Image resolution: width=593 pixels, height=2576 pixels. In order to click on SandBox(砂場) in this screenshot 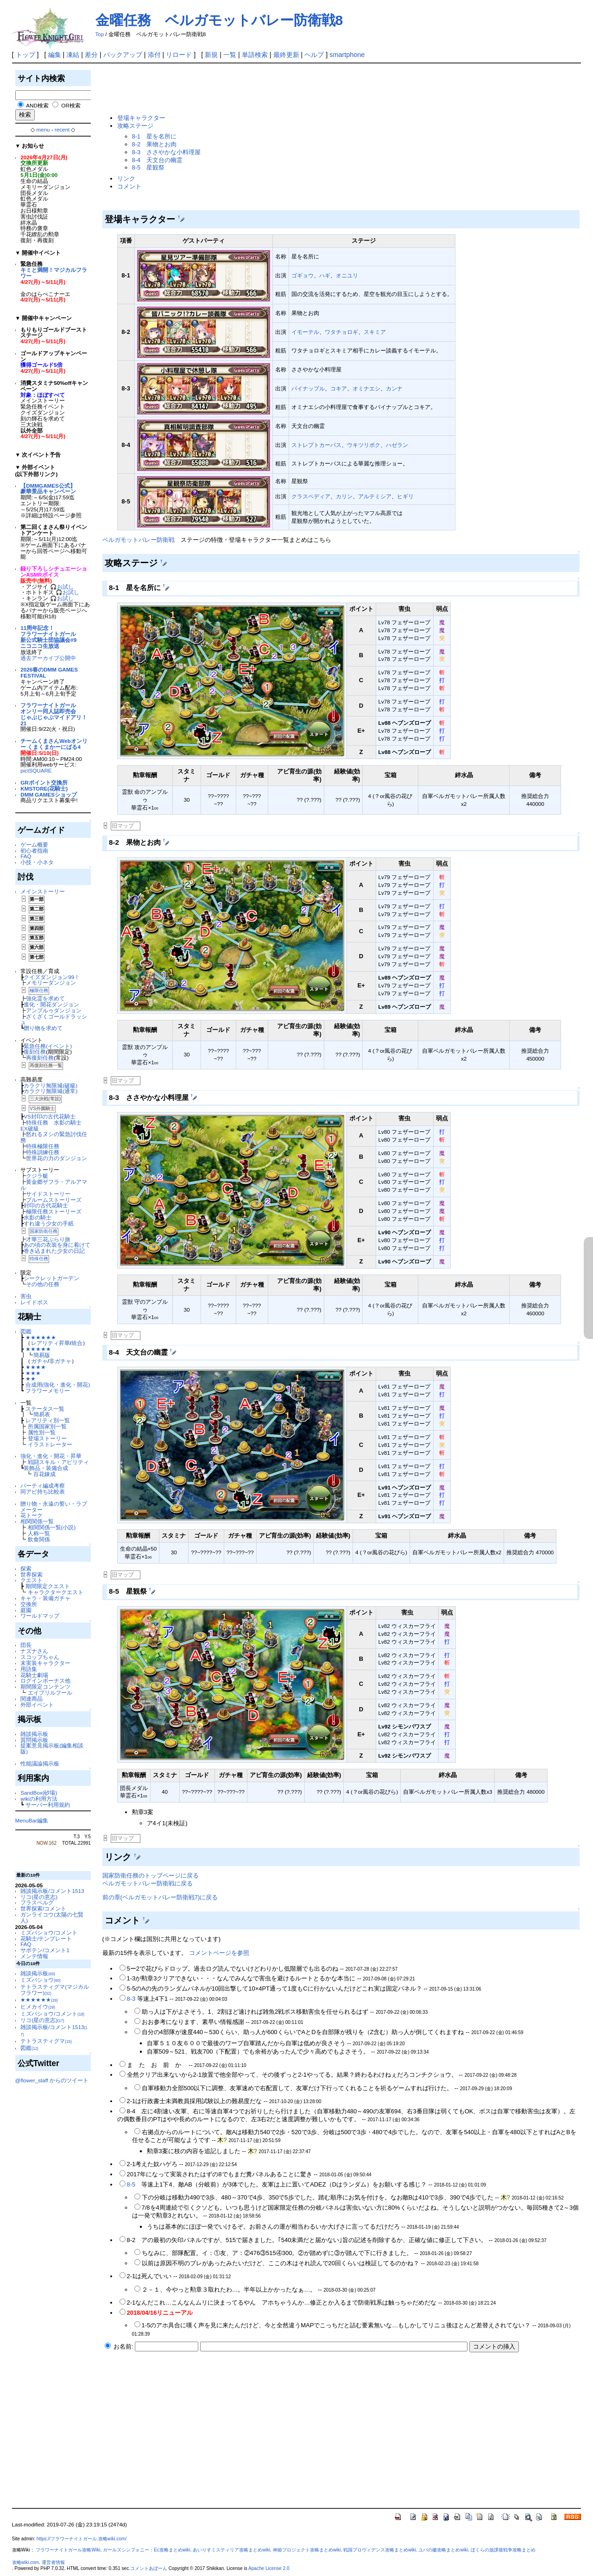, I will do `click(38, 1793)`.